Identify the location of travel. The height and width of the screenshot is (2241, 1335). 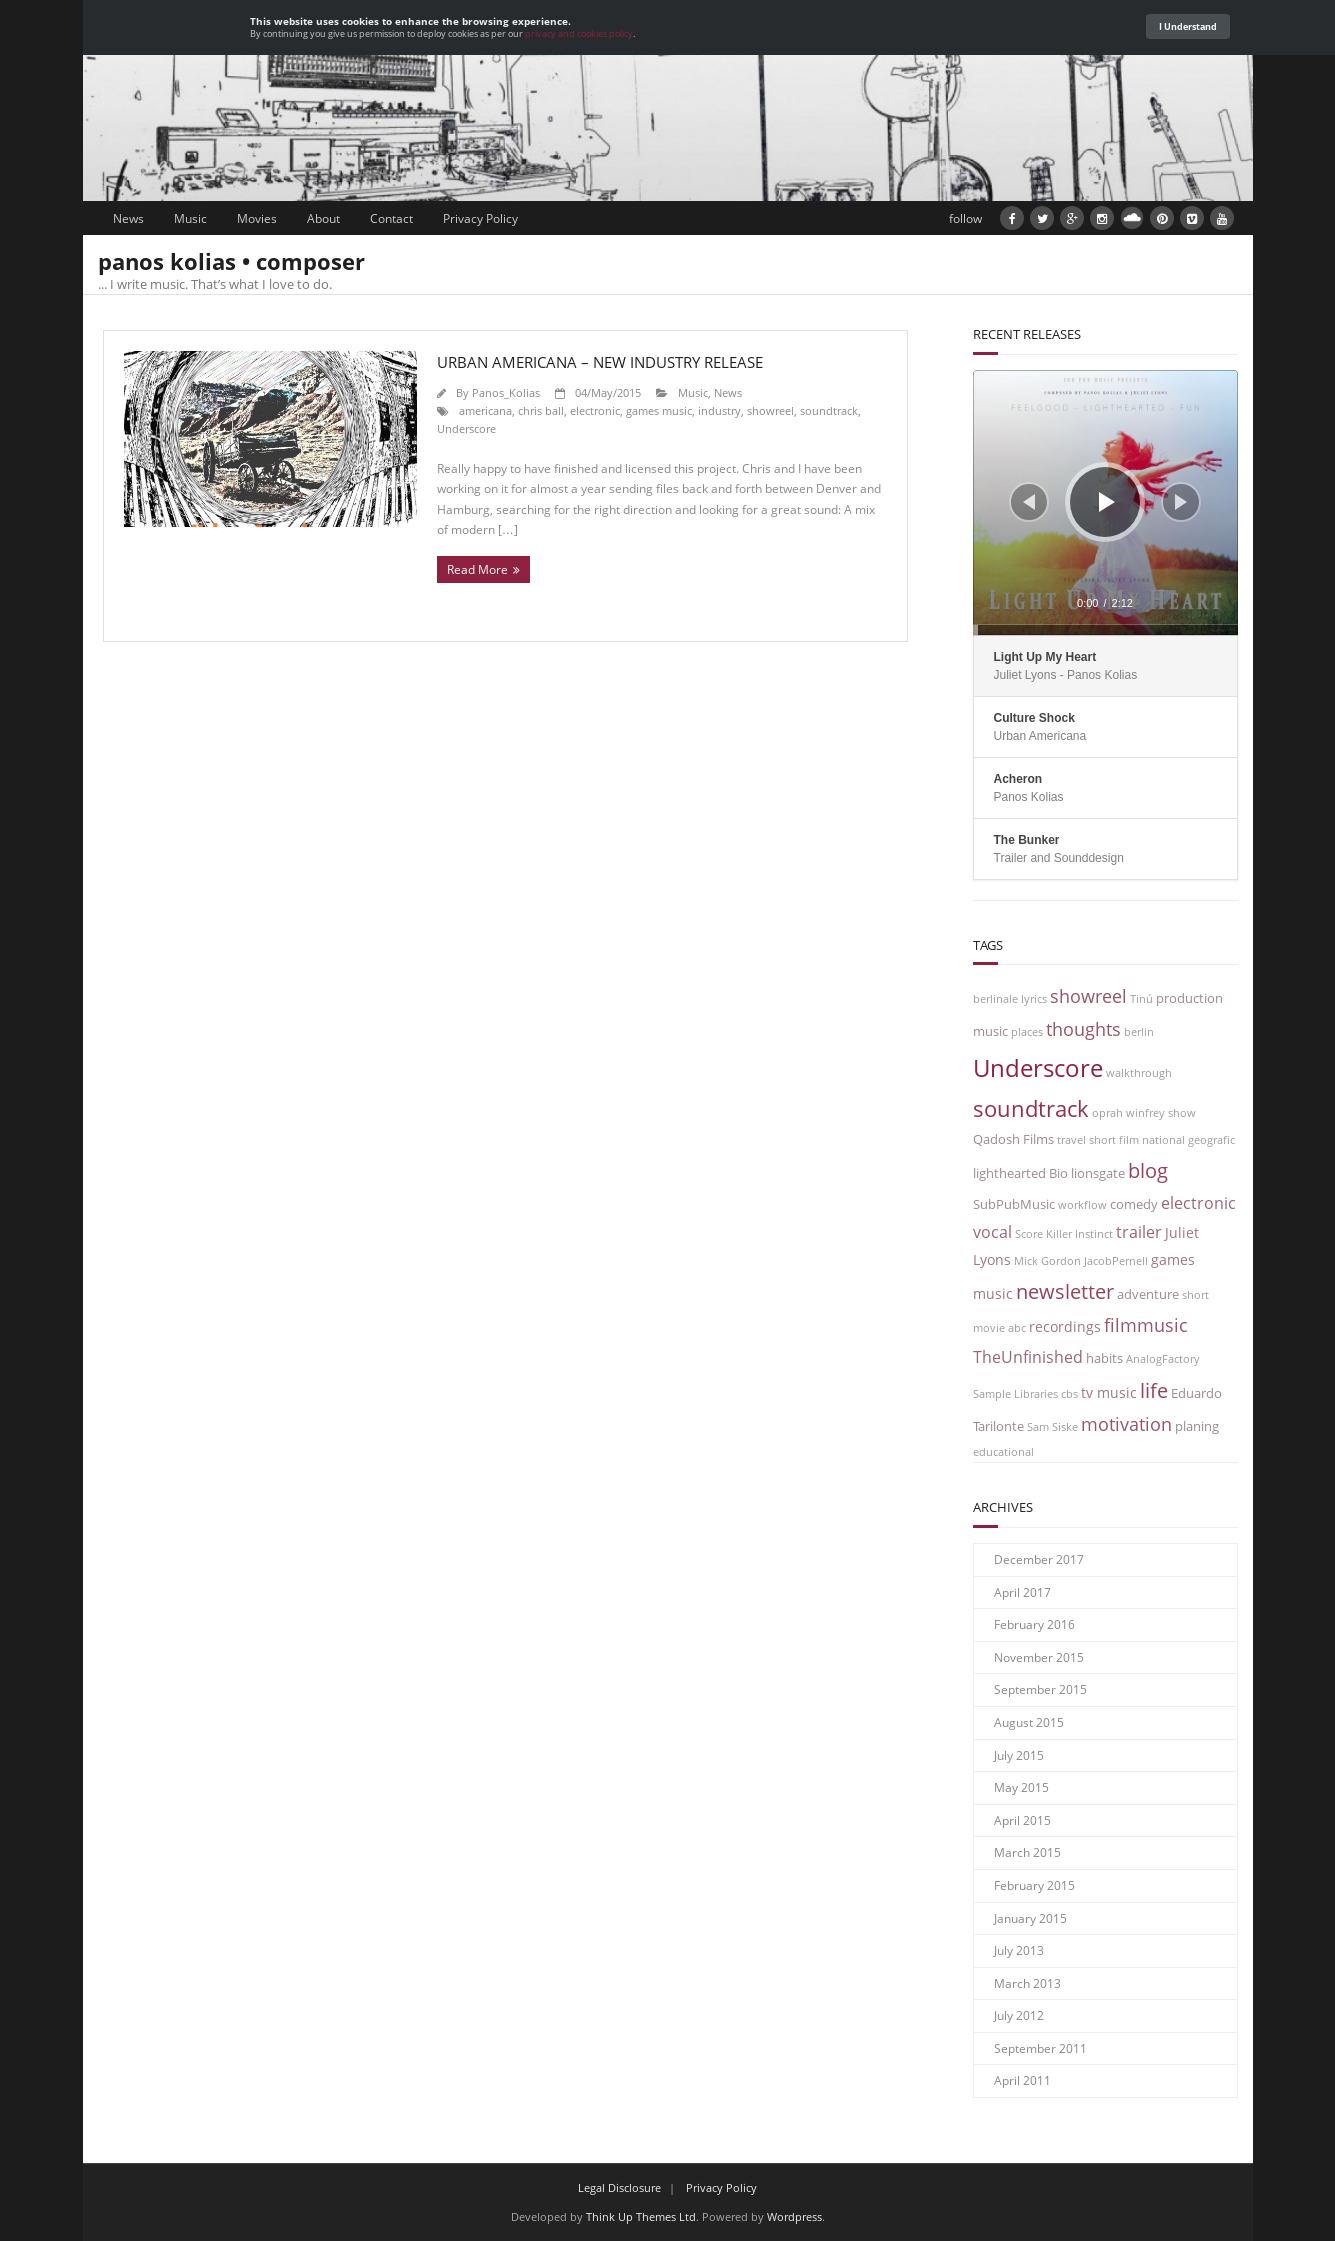
(1071, 1140).